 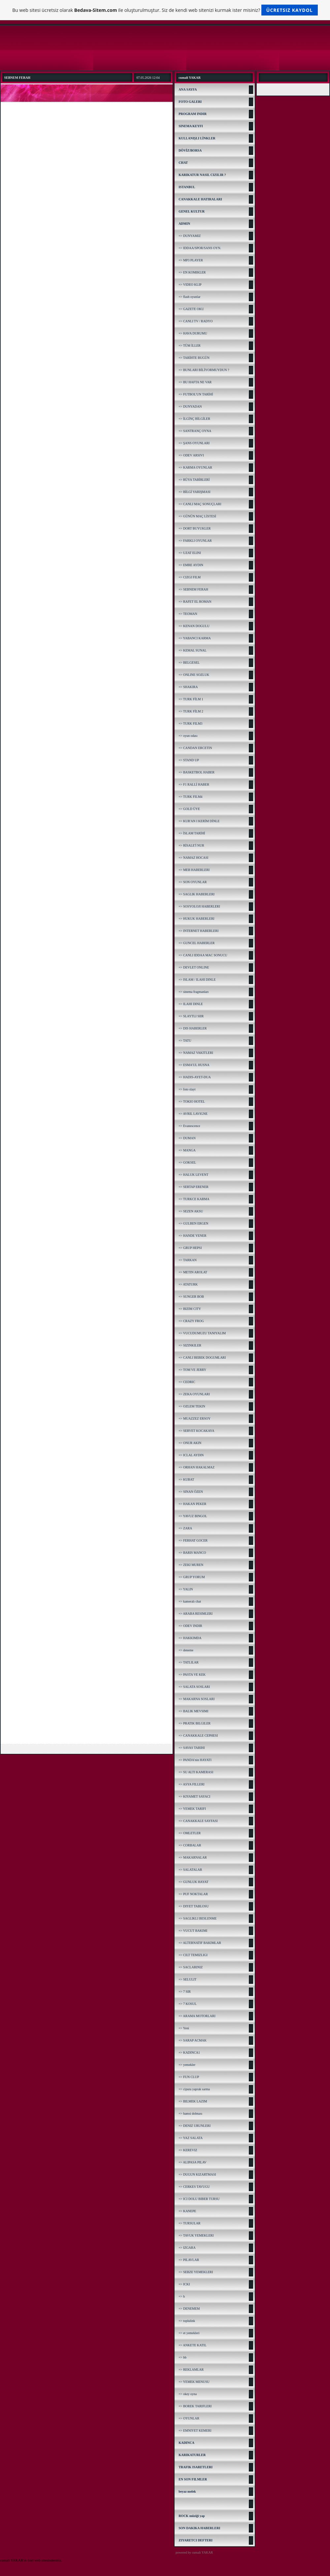 I want to click on => flash oyunlar, so click(x=189, y=297).